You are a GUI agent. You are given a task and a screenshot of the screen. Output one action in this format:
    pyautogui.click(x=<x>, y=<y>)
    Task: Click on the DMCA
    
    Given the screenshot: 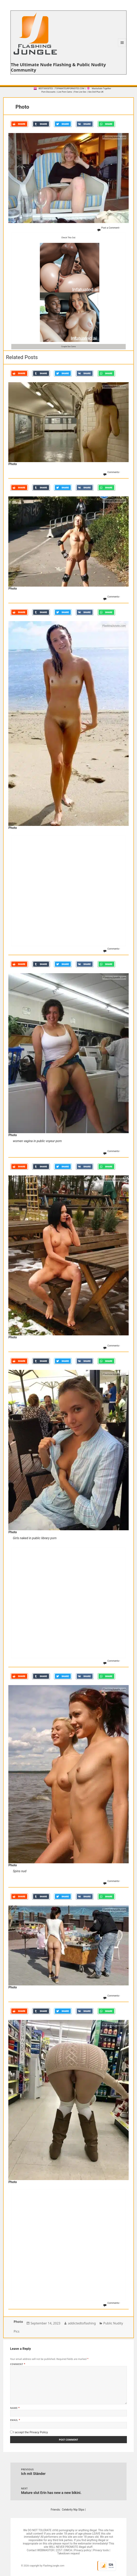 What is the action you would take?
    pyautogui.click(x=68, y=2550)
    